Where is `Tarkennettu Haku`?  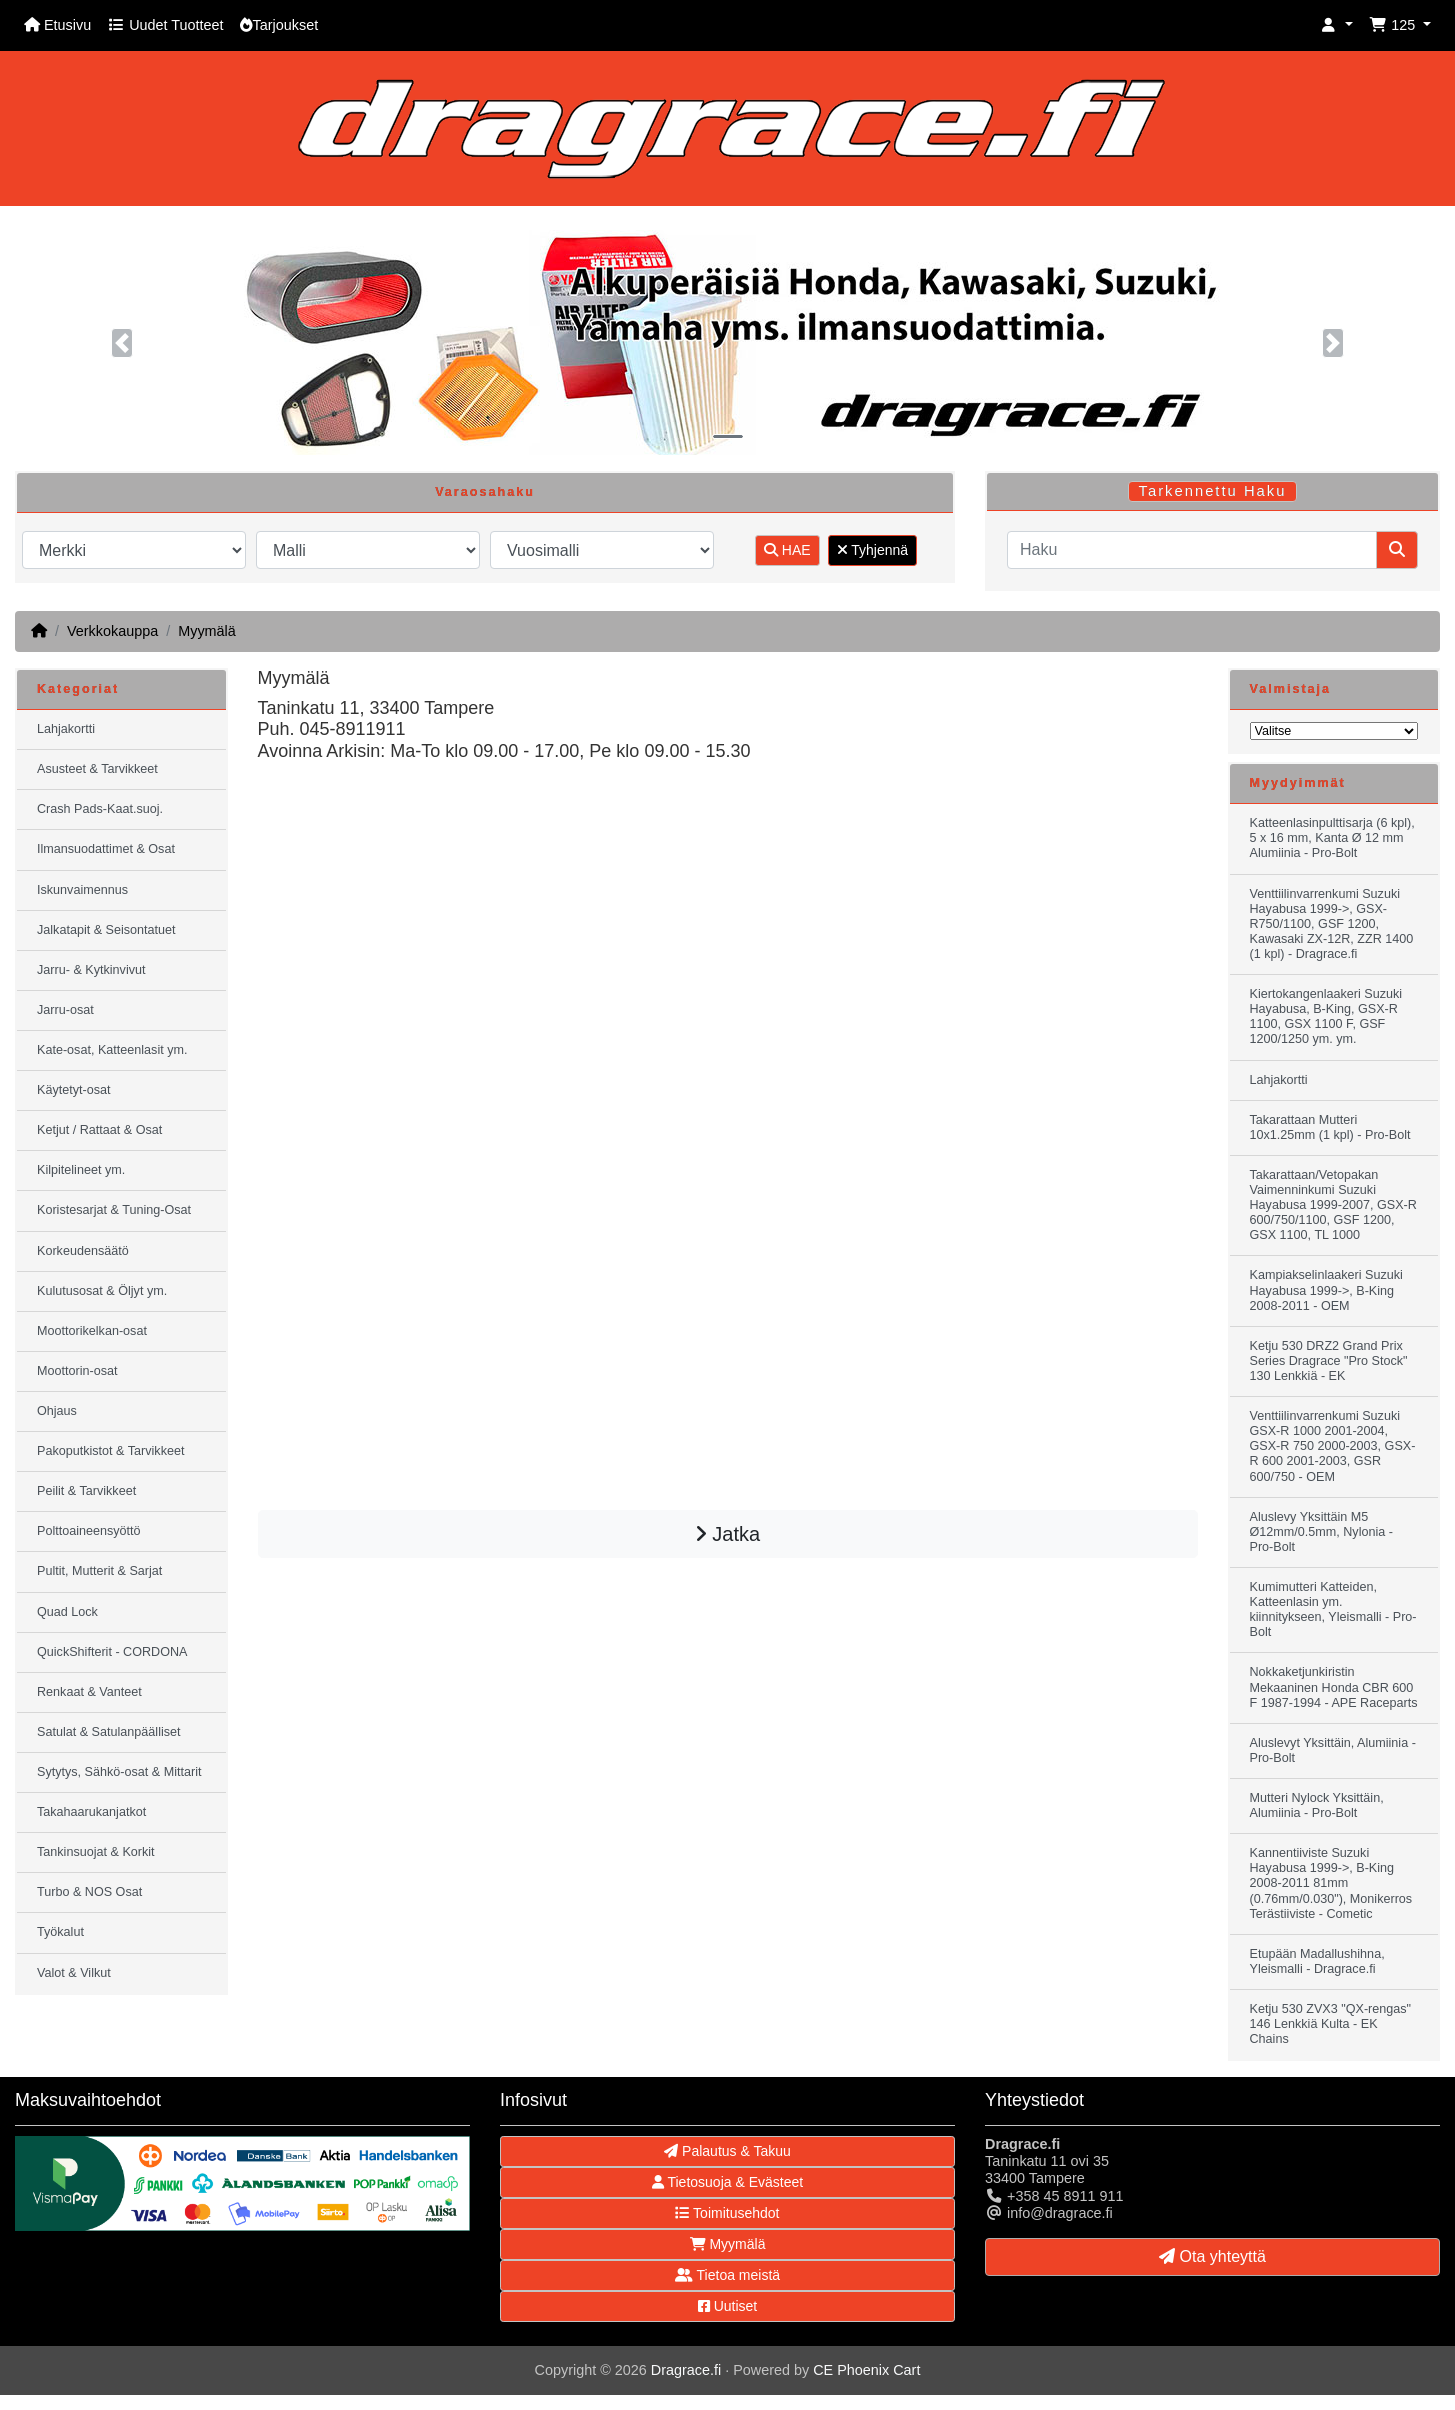
Tarkennettu Haku is located at coordinates (1213, 491).